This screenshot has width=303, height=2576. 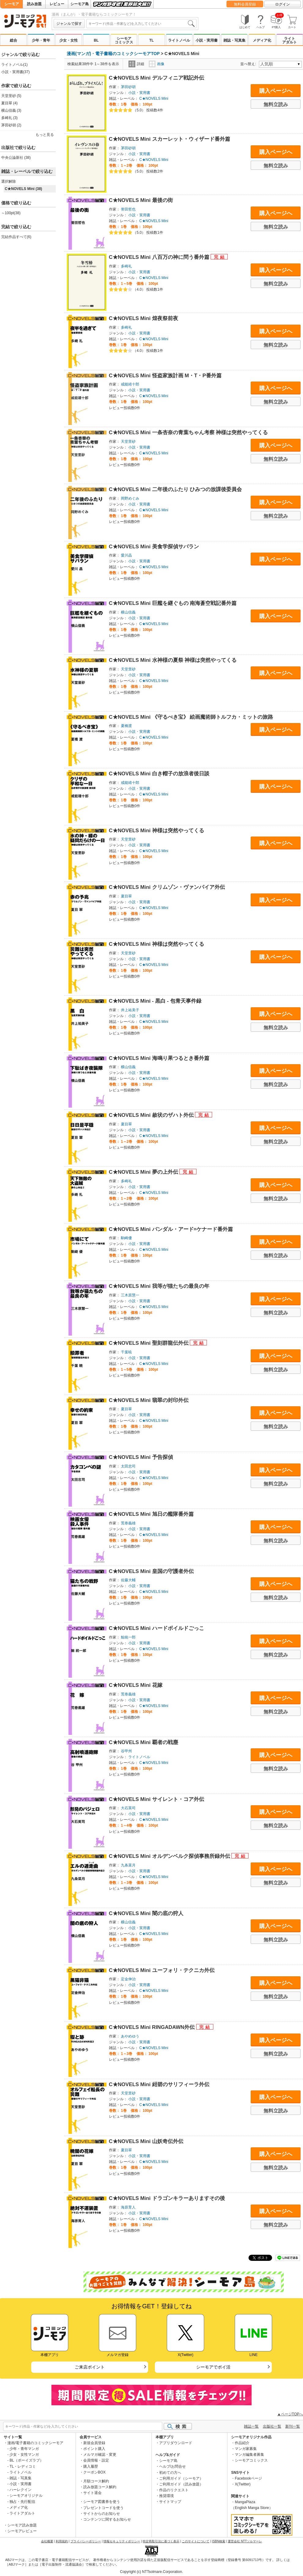 I want to click on 荒巻義雄, so click(x=128, y=1523).